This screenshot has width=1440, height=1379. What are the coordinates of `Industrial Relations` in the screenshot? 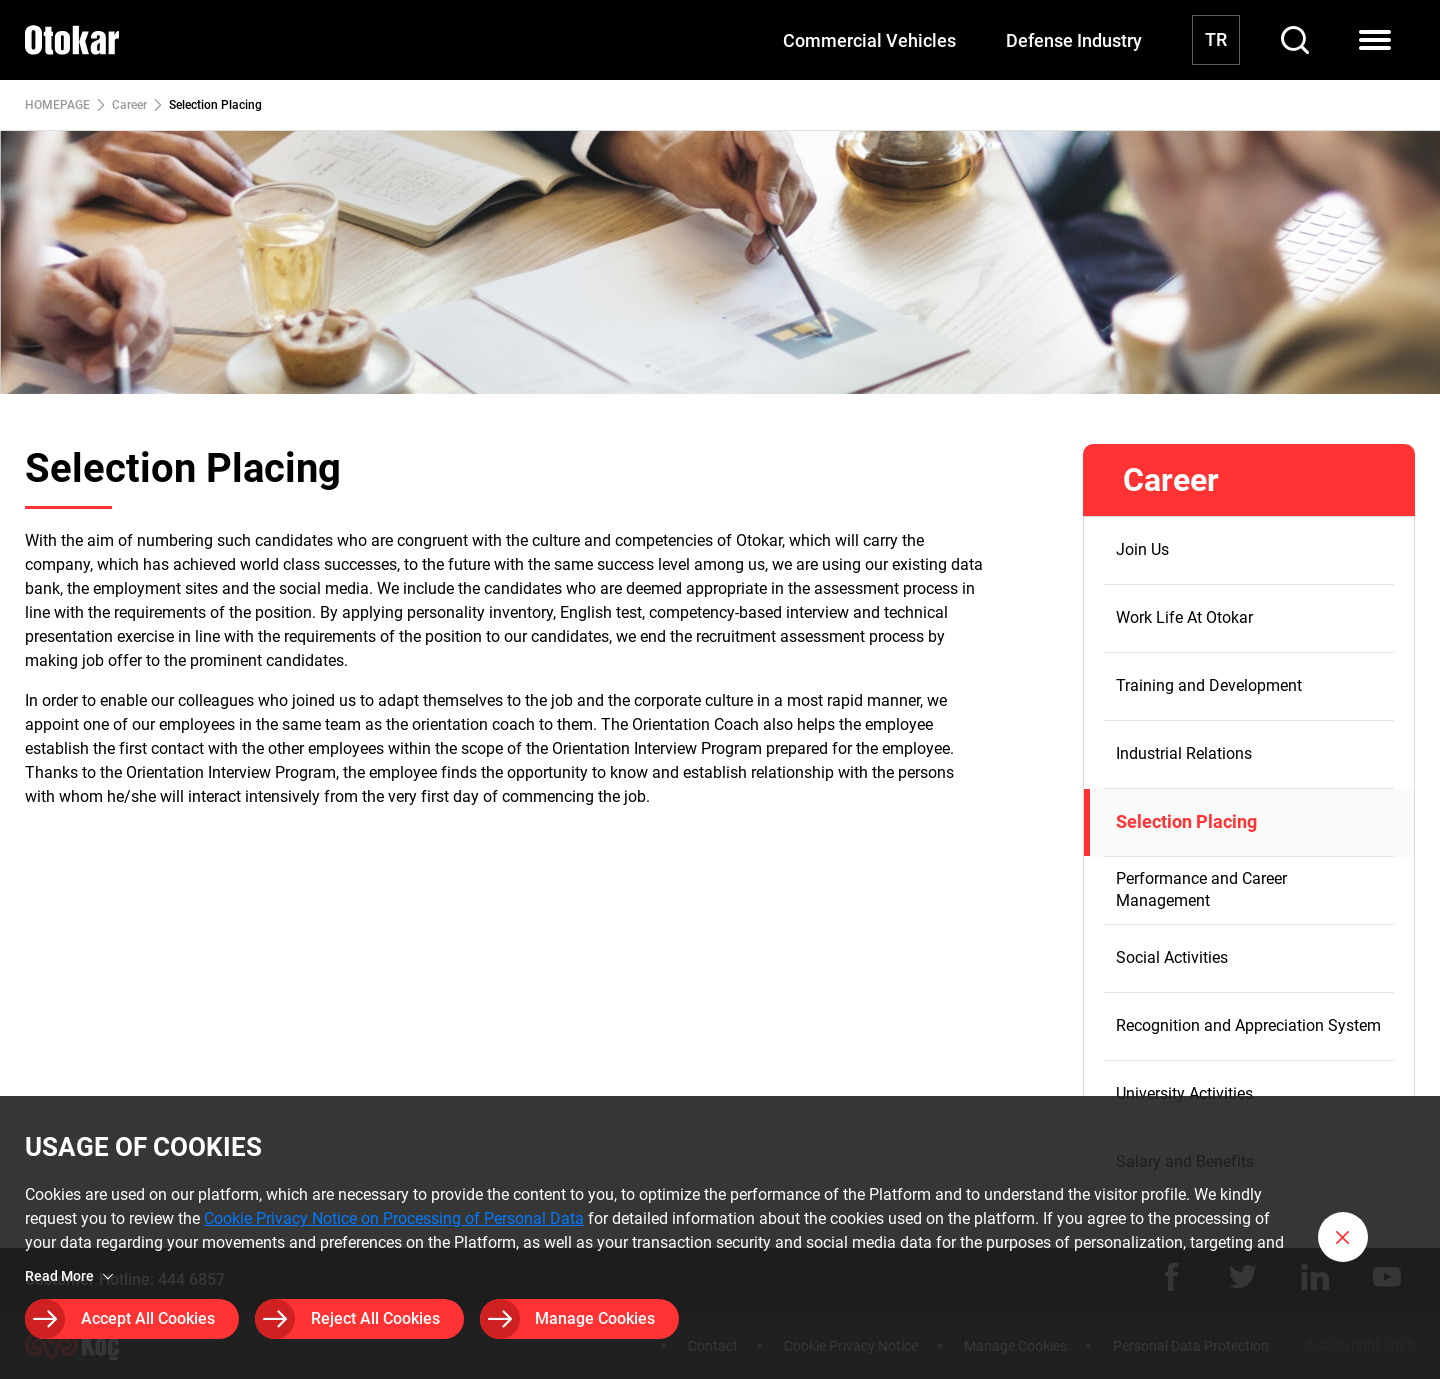 It's located at (1184, 753).